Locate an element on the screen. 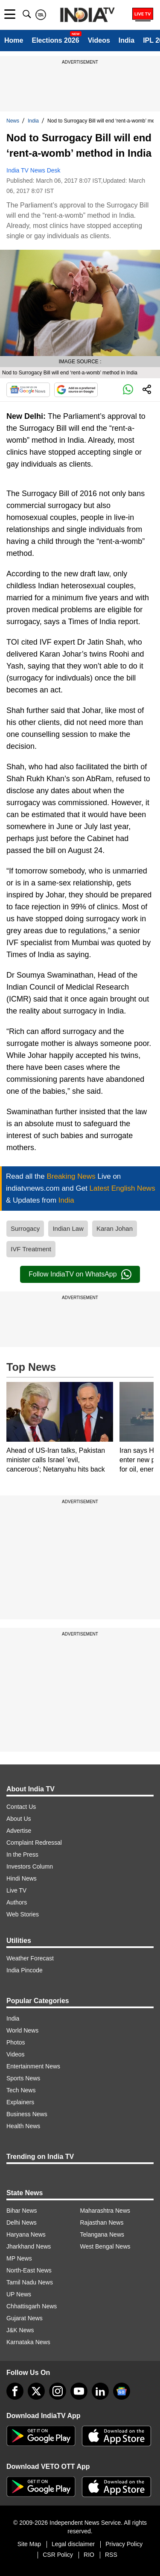 The height and width of the screenshot is (2576, 160). India TV News Desk is located at coordinates (33, 170).